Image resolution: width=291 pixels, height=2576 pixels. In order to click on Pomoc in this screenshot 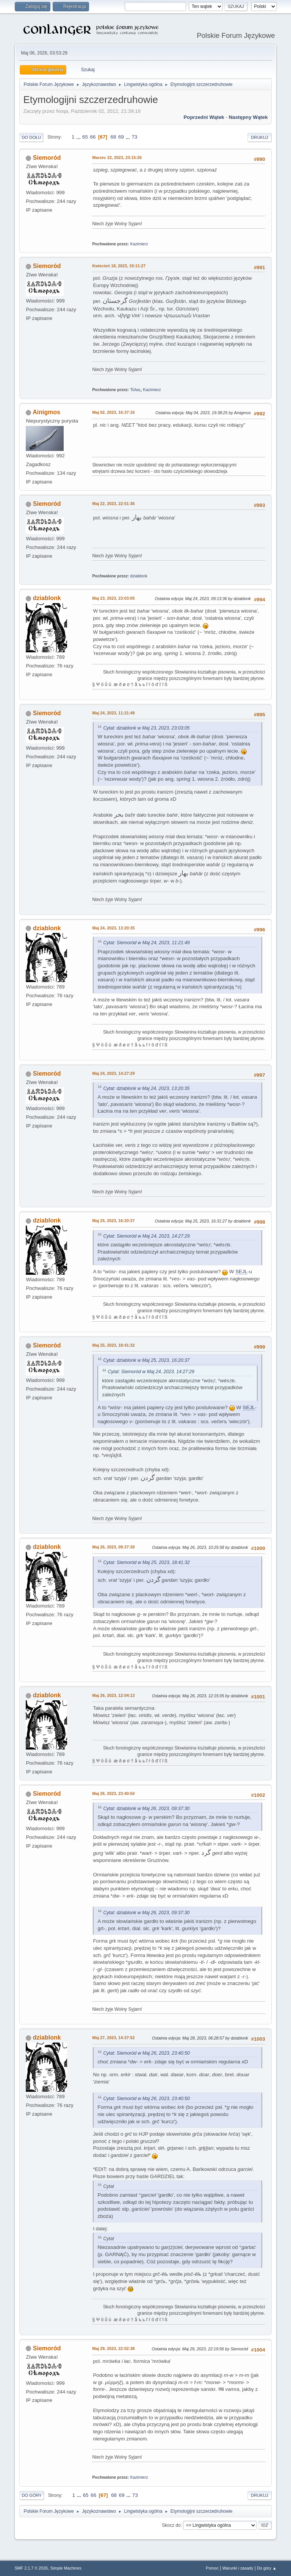, I will do `click(212, 2568)`.